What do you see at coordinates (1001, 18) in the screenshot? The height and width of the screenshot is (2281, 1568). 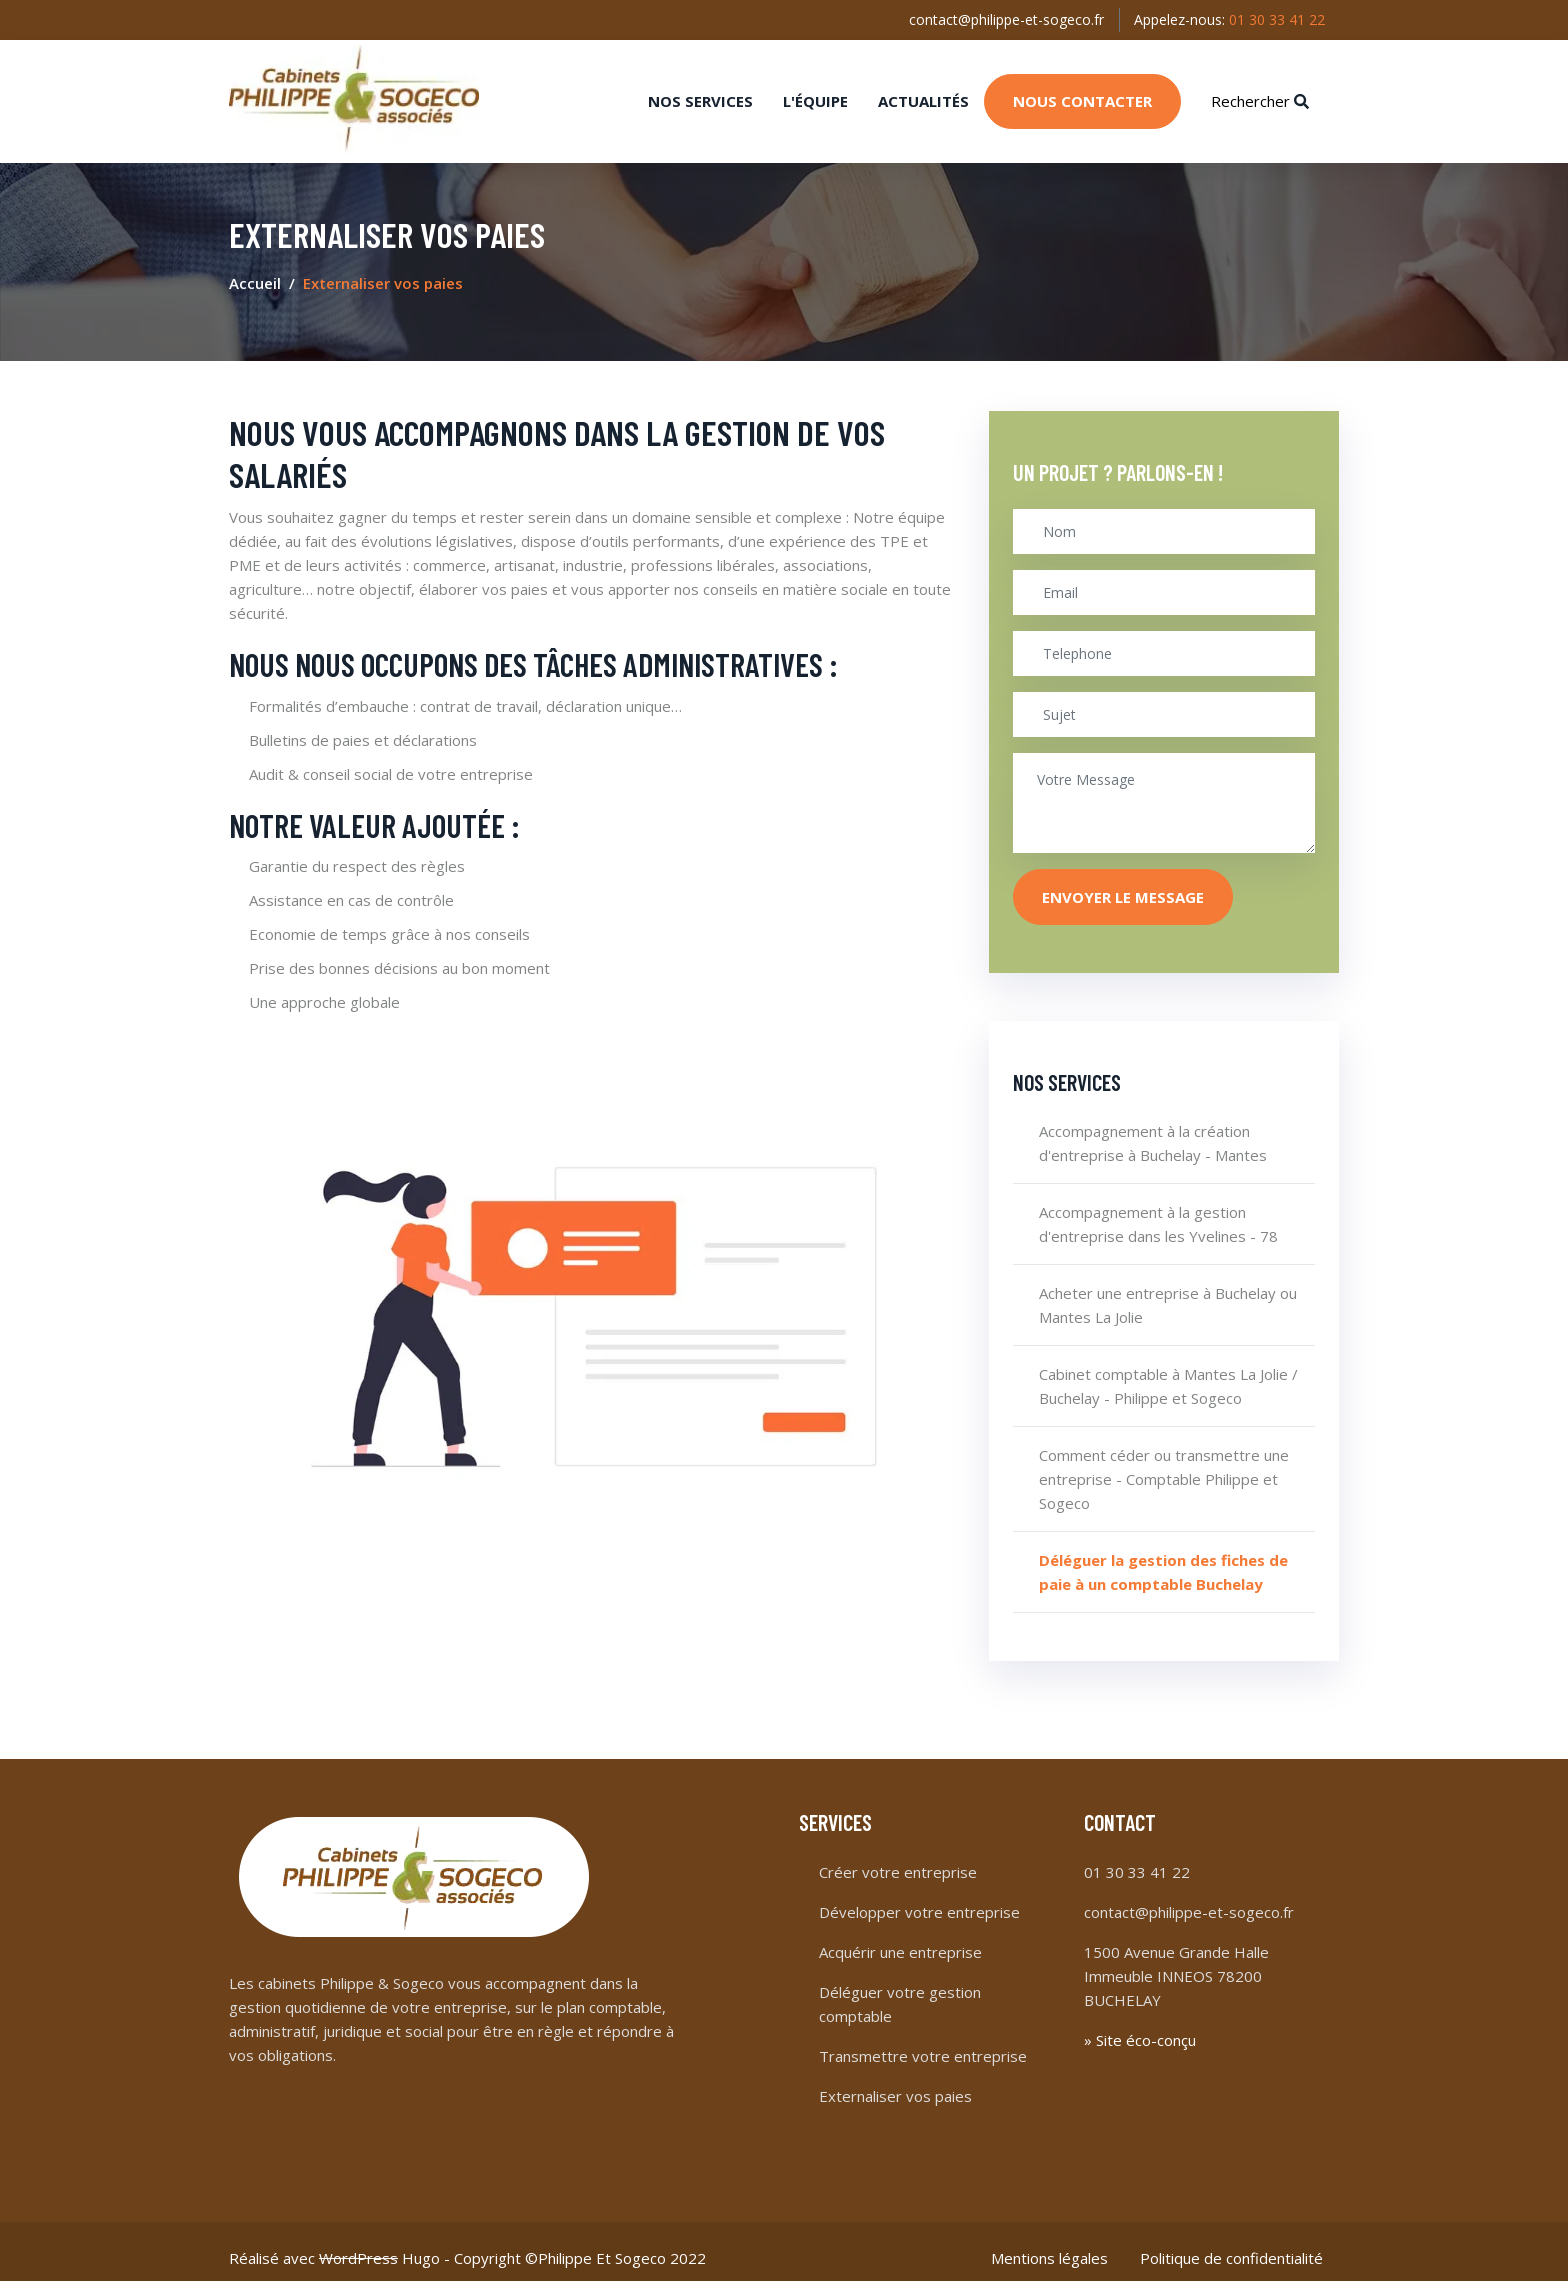 I see `contact@philippe-et-sogeco.fr` at bounding box center [1001, 18].